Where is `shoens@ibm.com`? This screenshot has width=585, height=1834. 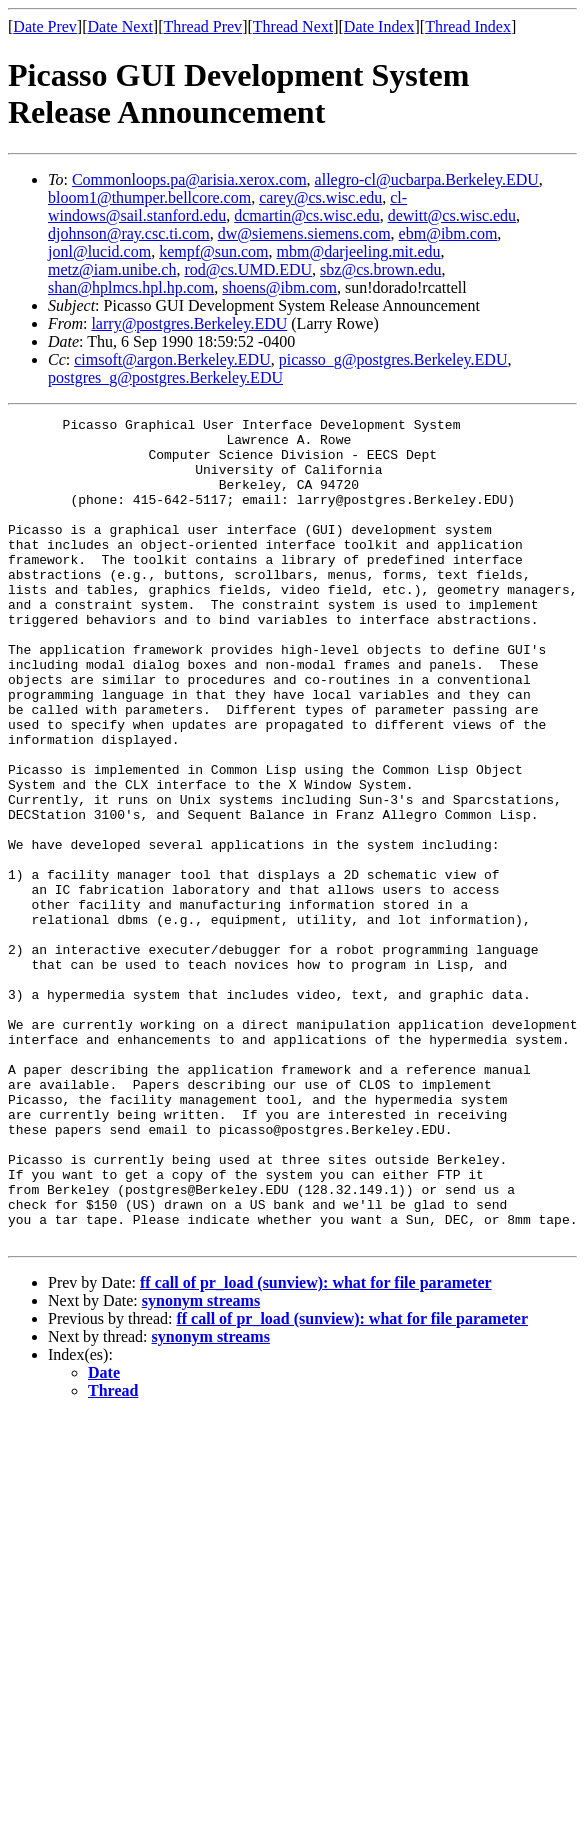 shoens@ibm.com is located at coordinates (279, 287).